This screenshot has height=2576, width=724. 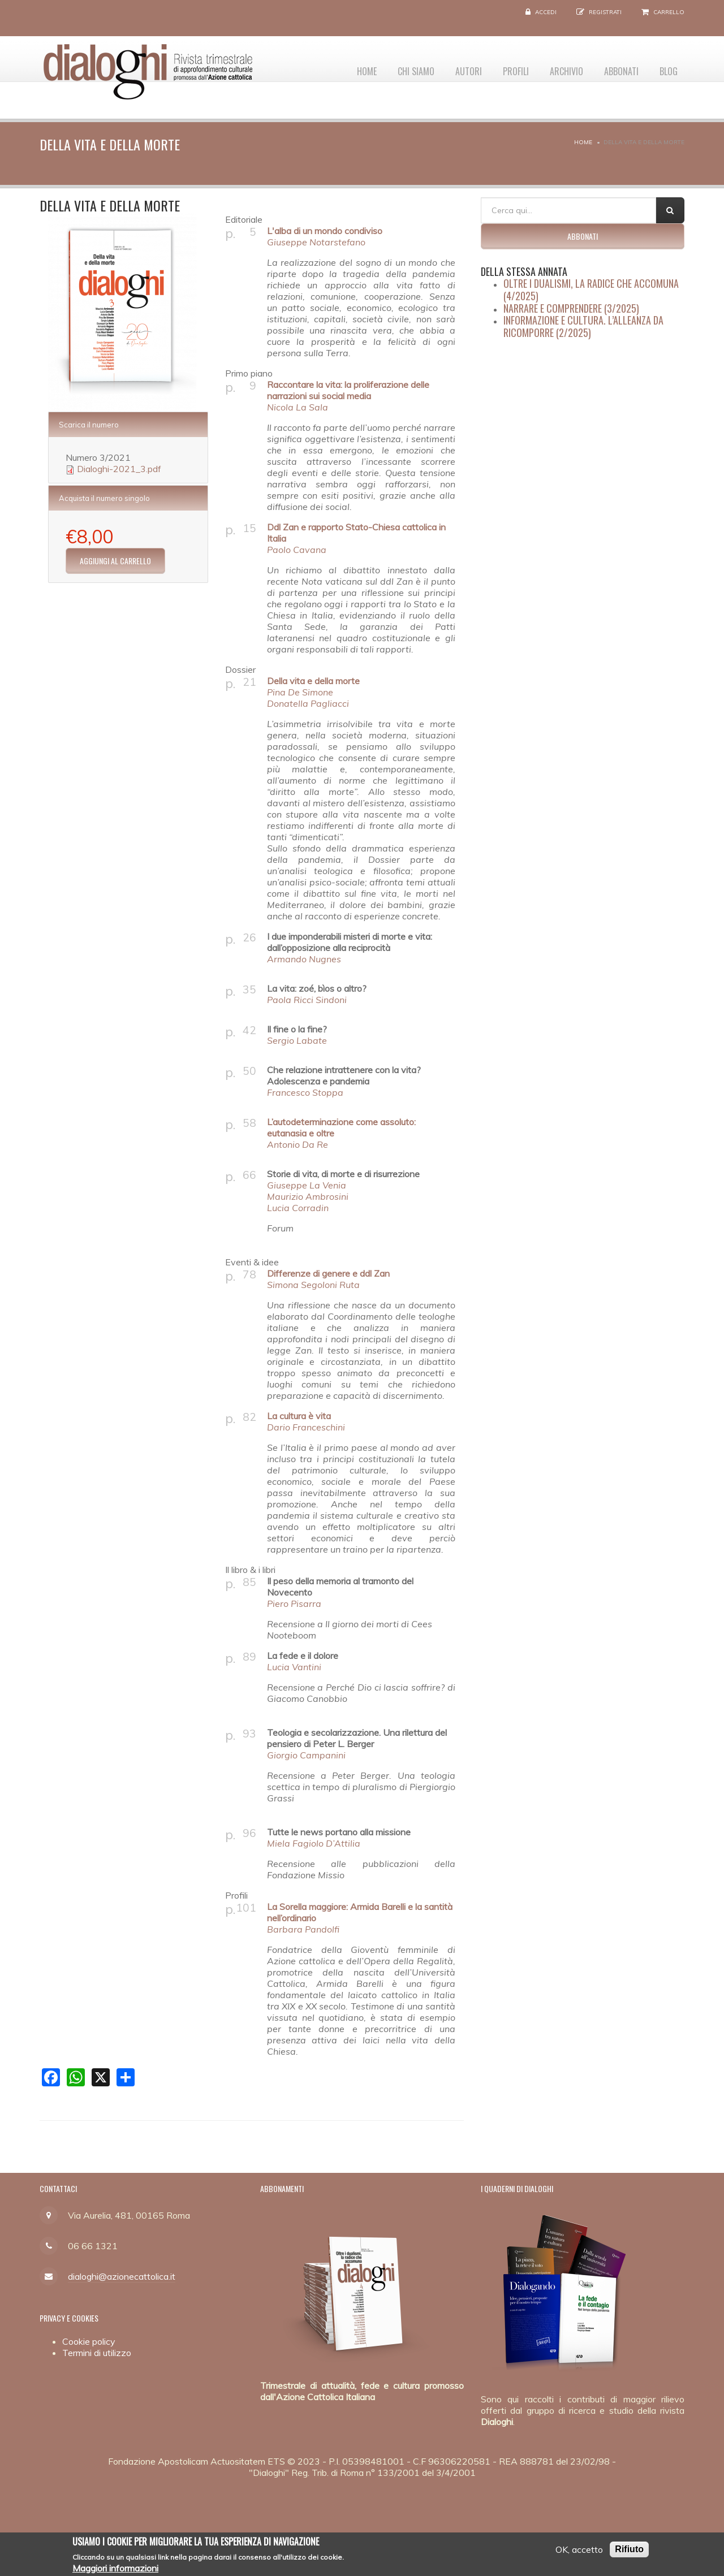 What do you see at coordinates (115, 2568) in the screenshot?
I see `Maggiori informazioni` at bounding box center [115, 2568].